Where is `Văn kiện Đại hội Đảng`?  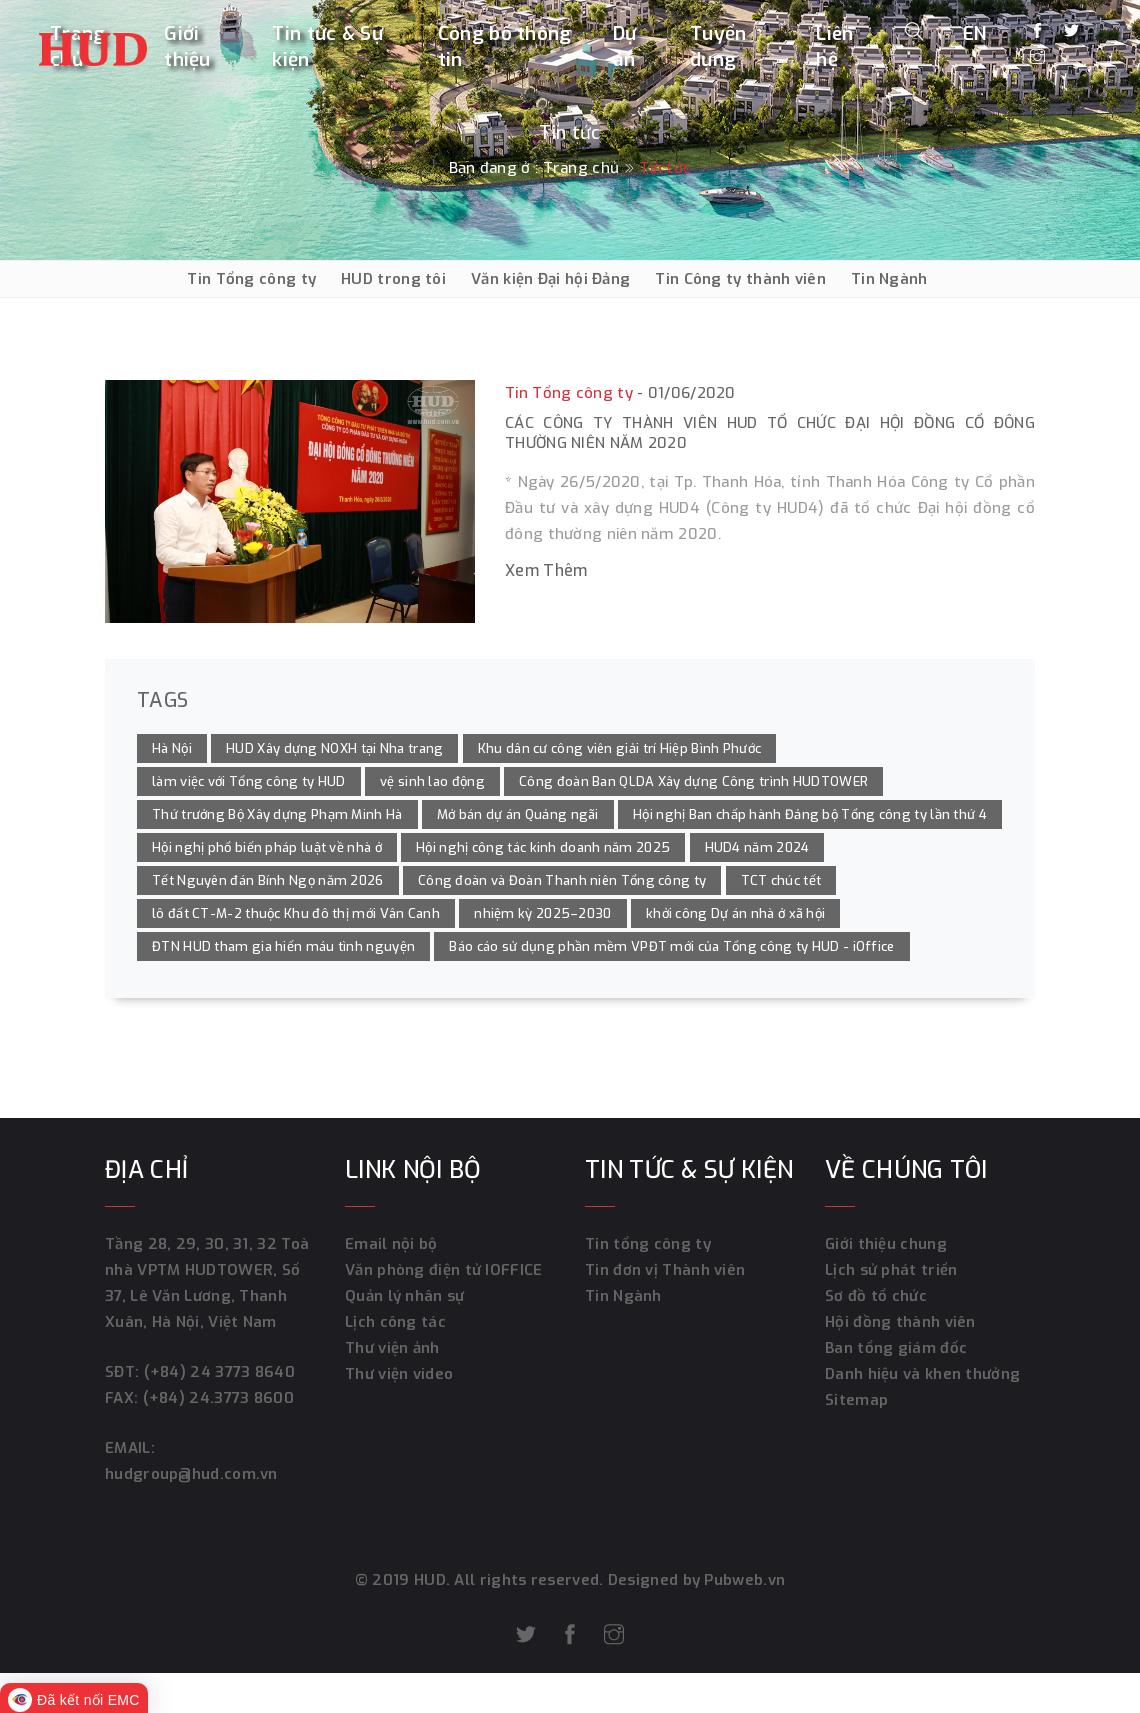
Văn kiện Đại hội Đảng is located at coordinates (550, 279).